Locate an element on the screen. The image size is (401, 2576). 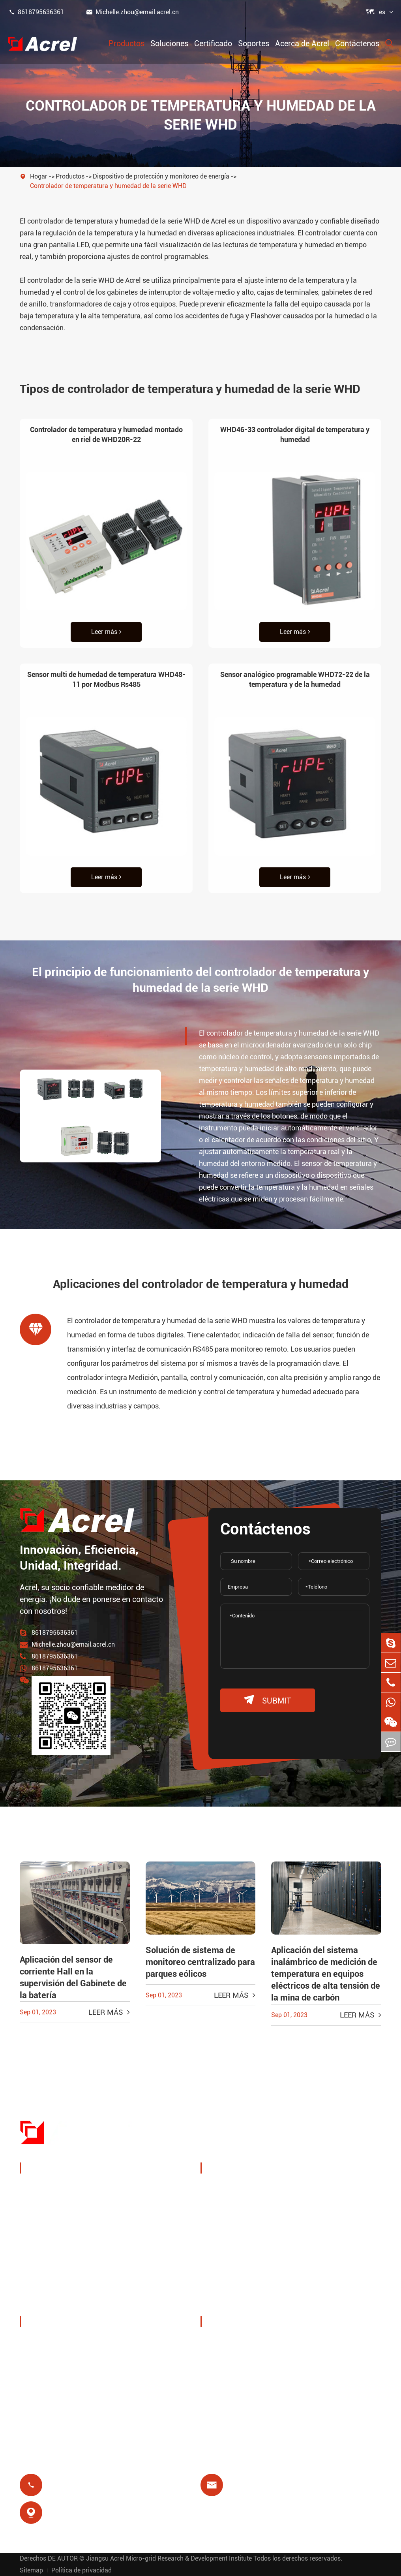
Sensor de potencia is located at coordinates (58, 2226).